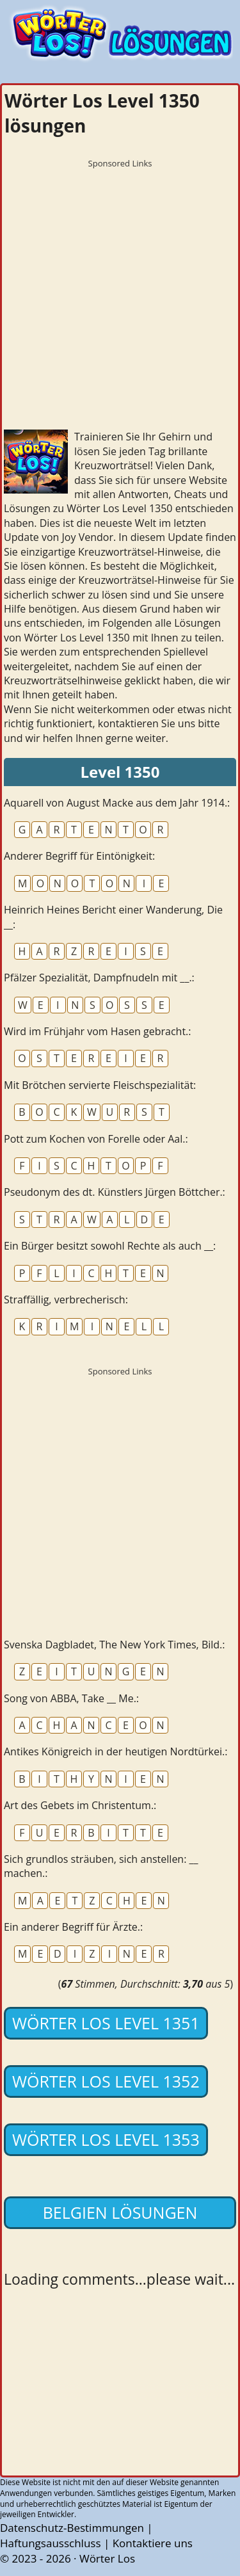  I want to click on Belgien lösungen, so click(120, 2212).